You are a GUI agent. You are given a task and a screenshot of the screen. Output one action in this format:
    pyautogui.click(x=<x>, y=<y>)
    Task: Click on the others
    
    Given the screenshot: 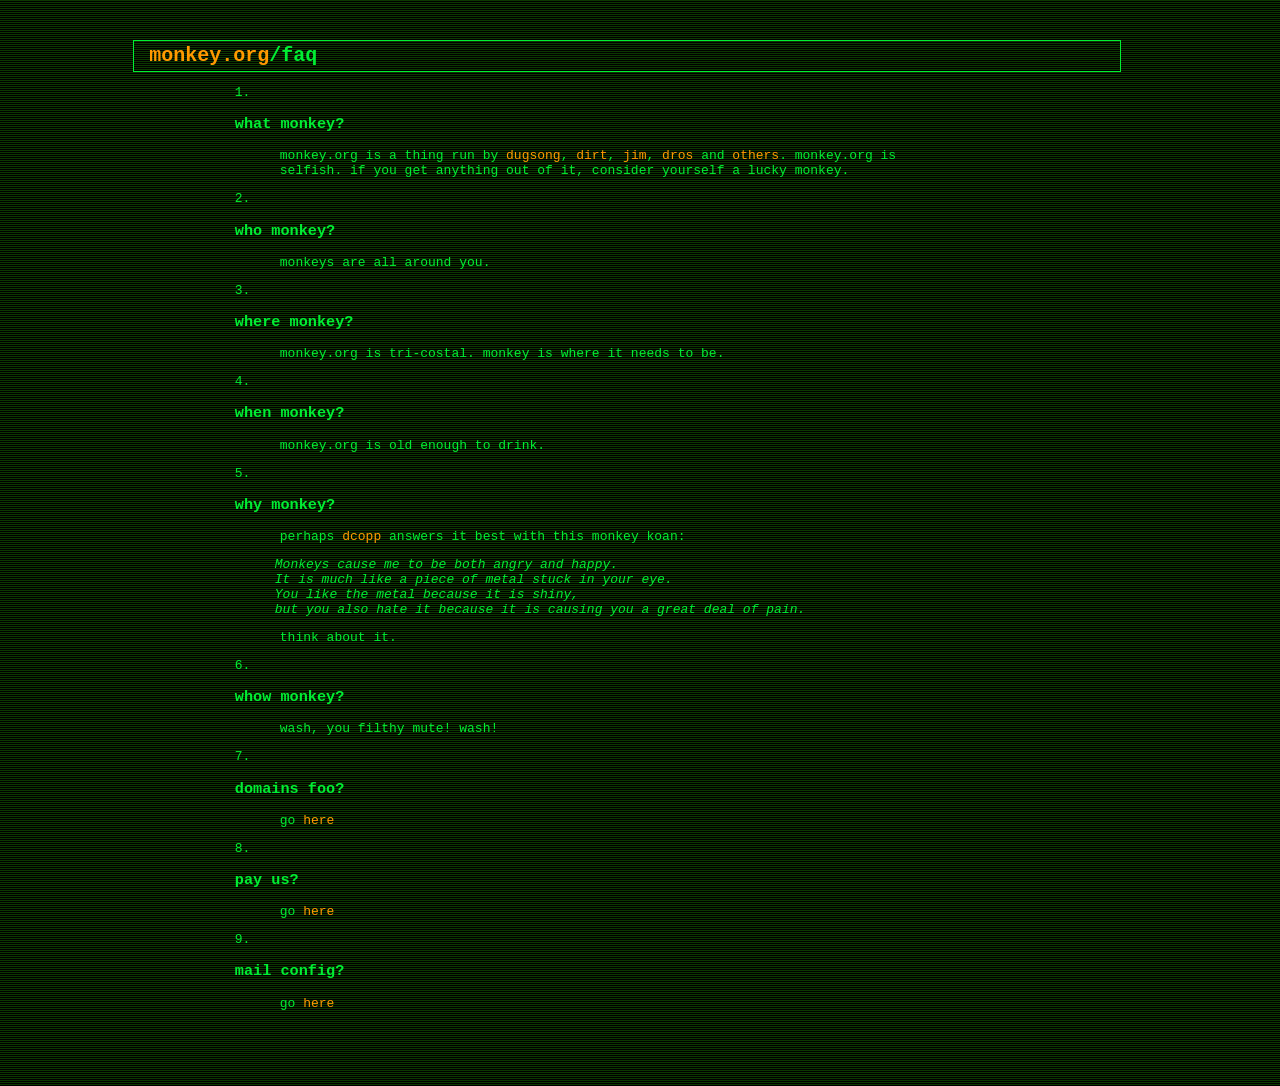 What is the action you would take?
    pyautogui.click(x=755, y=155)
    